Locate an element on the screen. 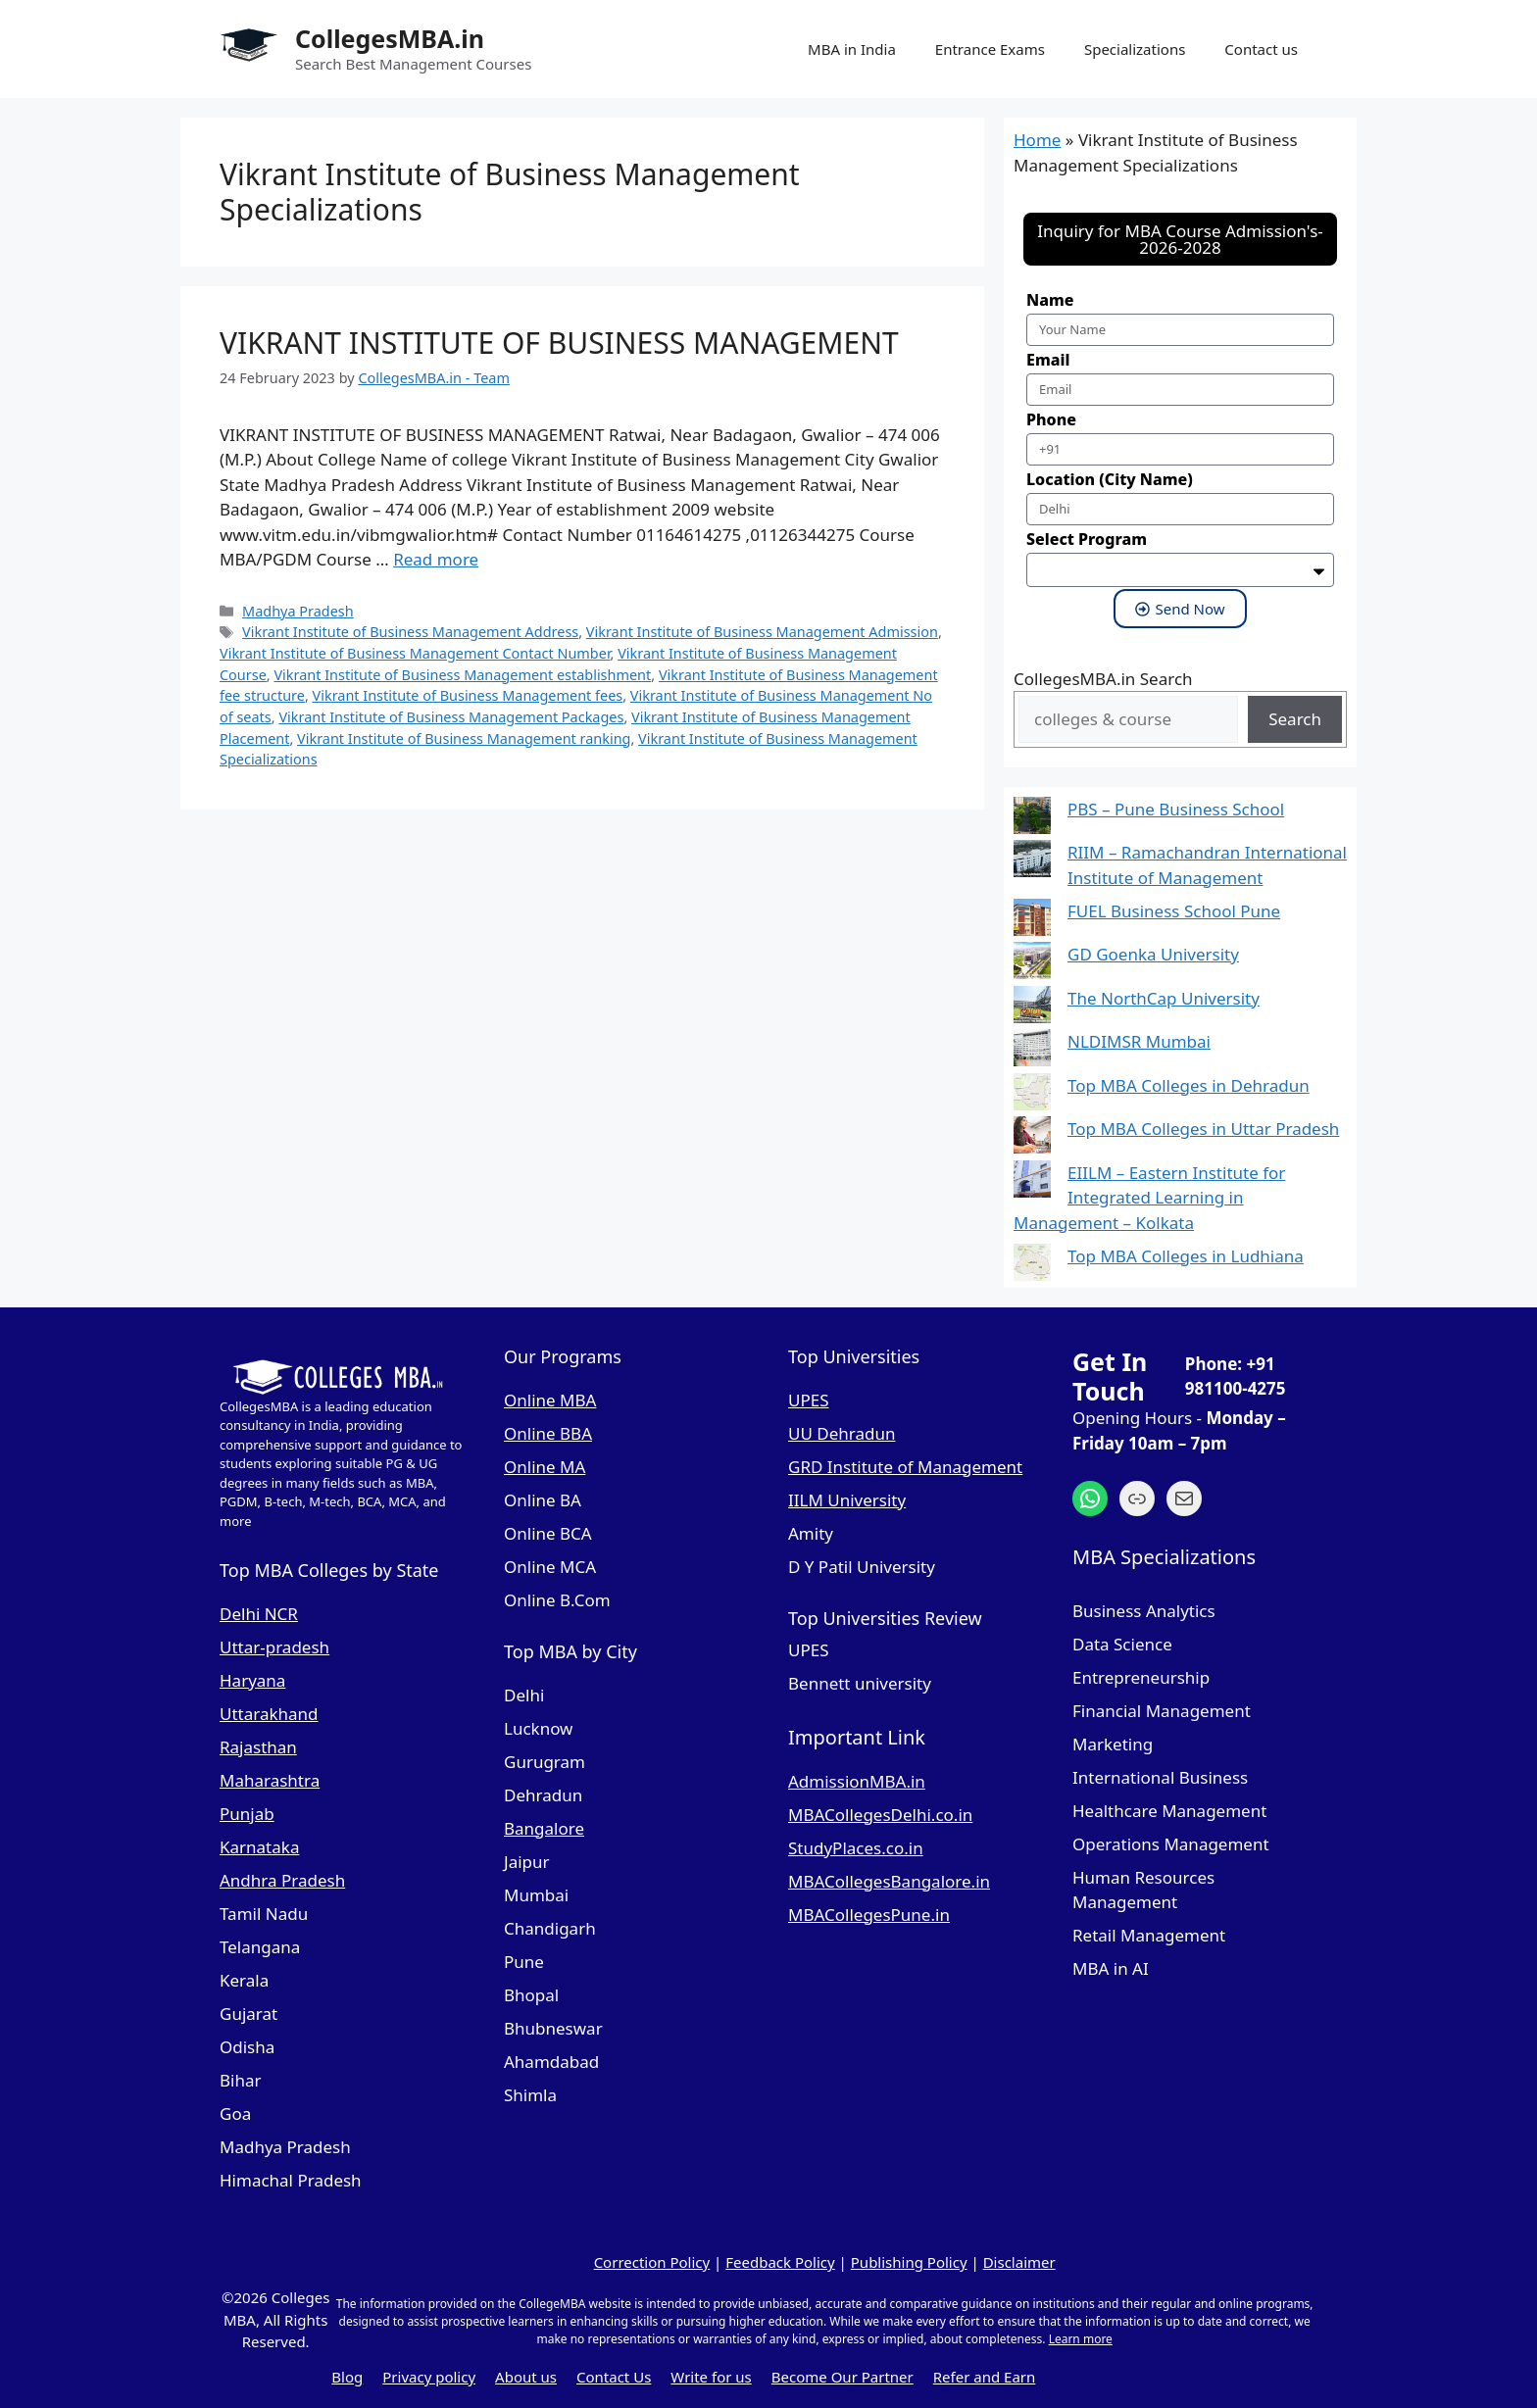 The width and height of the screenshot is (1537, 2408). Punjab is located at coordinates (247, 1813).